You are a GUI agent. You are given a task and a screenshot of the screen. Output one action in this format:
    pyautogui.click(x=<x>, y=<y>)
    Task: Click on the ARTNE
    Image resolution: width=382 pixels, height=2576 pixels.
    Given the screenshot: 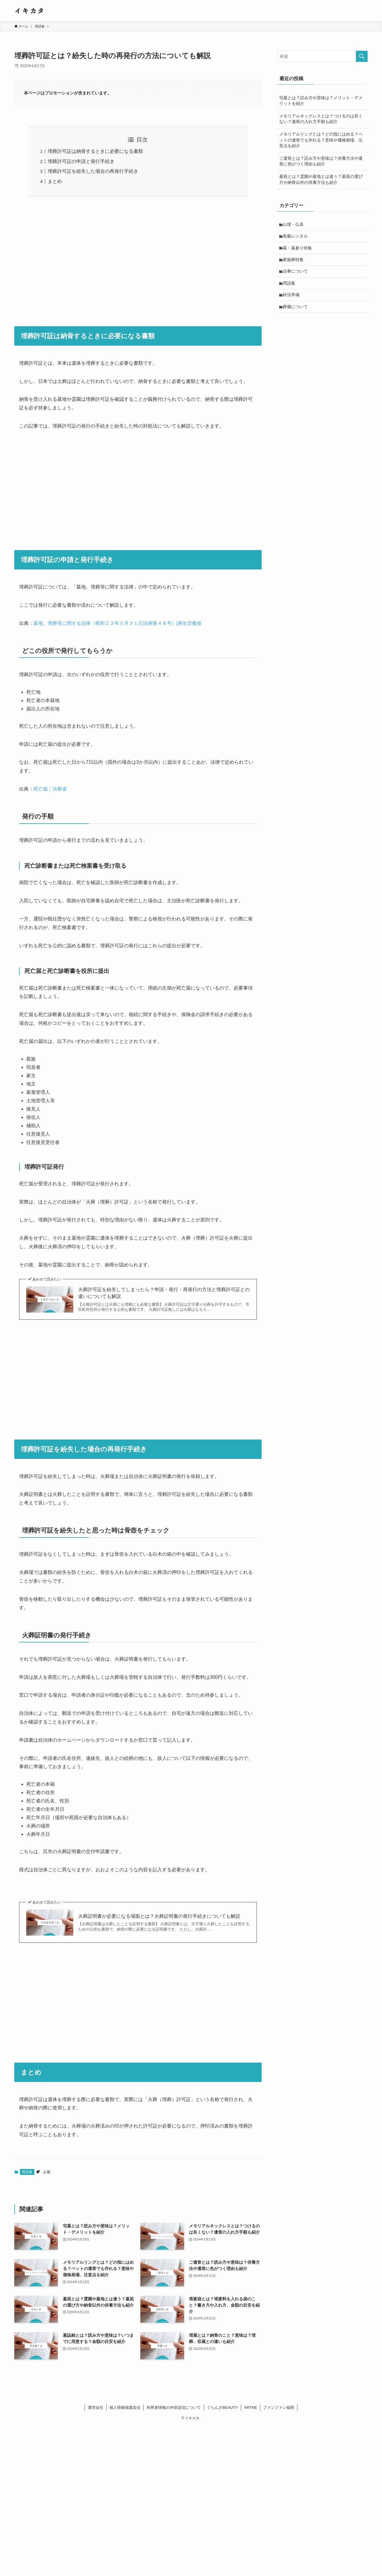 What is the action you would take?
    pyautogui.click(x=250, y=2407)
    